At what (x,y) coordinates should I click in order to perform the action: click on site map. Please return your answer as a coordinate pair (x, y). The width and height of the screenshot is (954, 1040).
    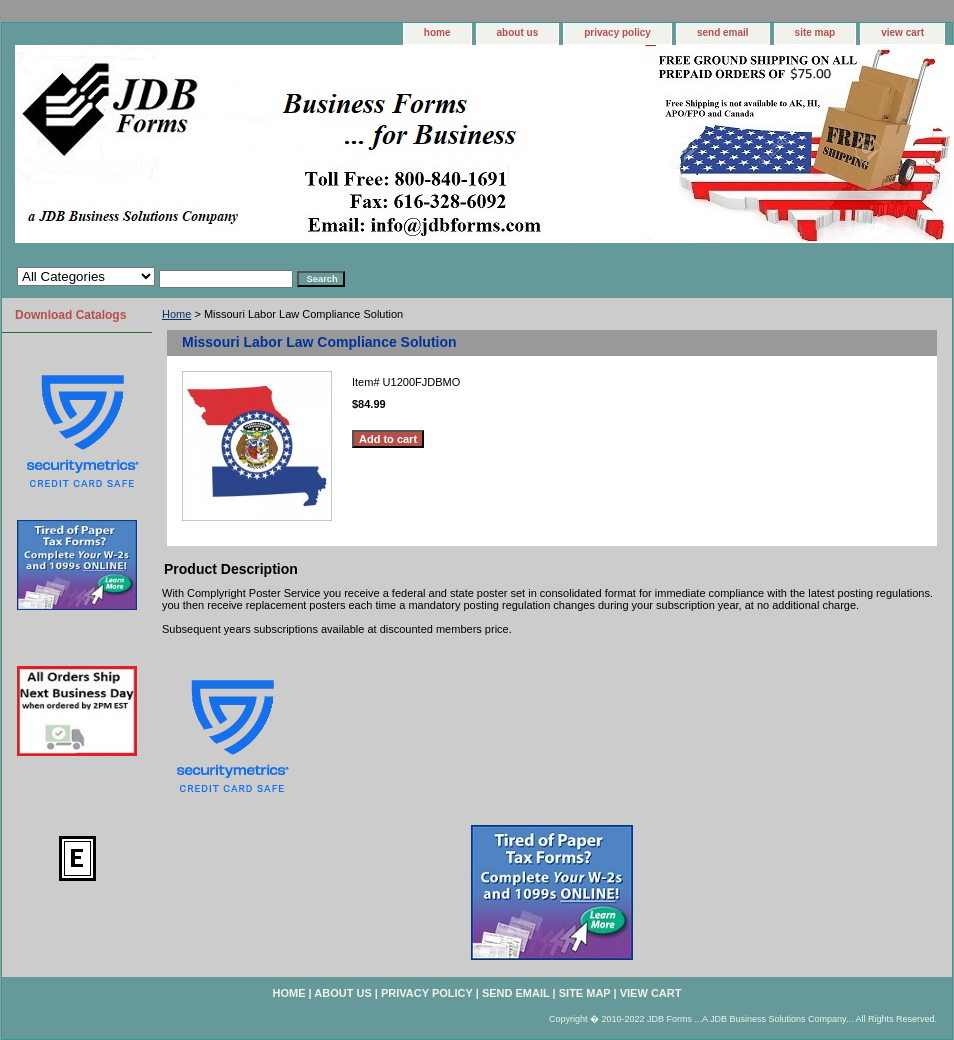
    Looking at the image, I should click on (815, 32).